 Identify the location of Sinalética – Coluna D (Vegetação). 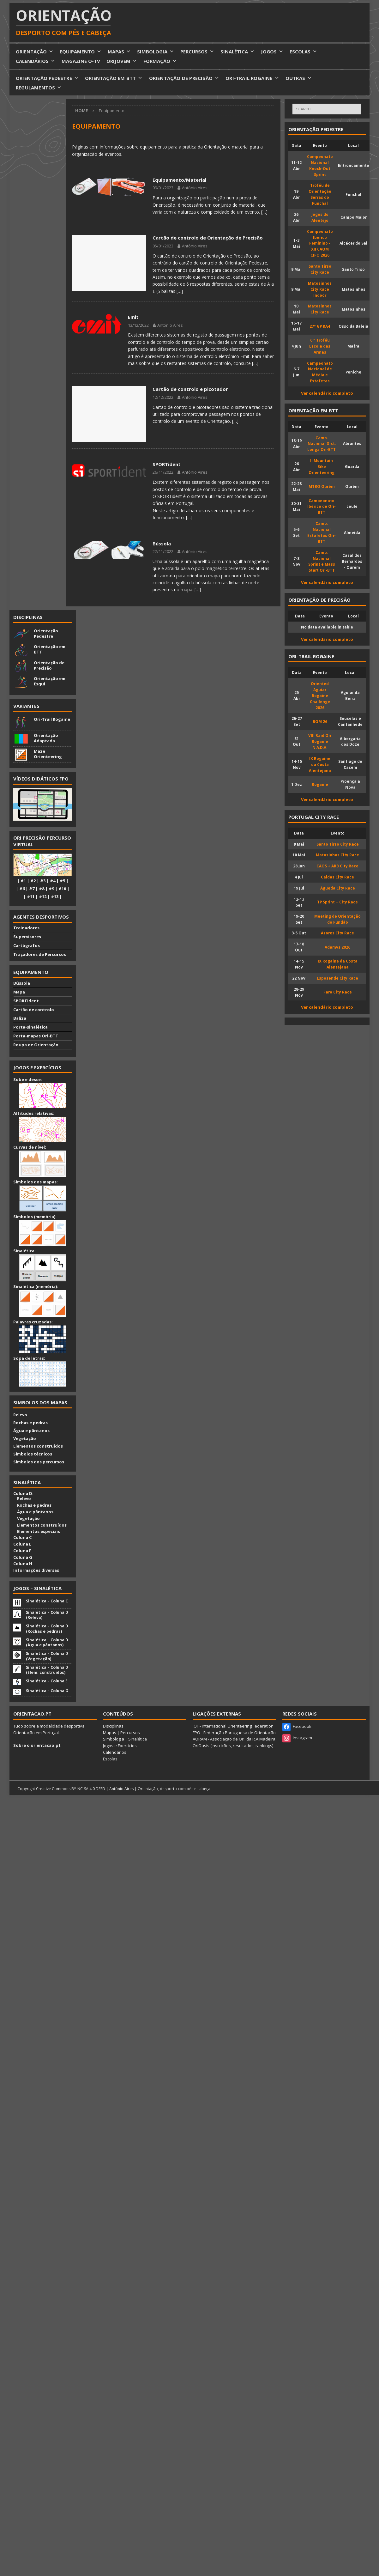
(47, 1656).